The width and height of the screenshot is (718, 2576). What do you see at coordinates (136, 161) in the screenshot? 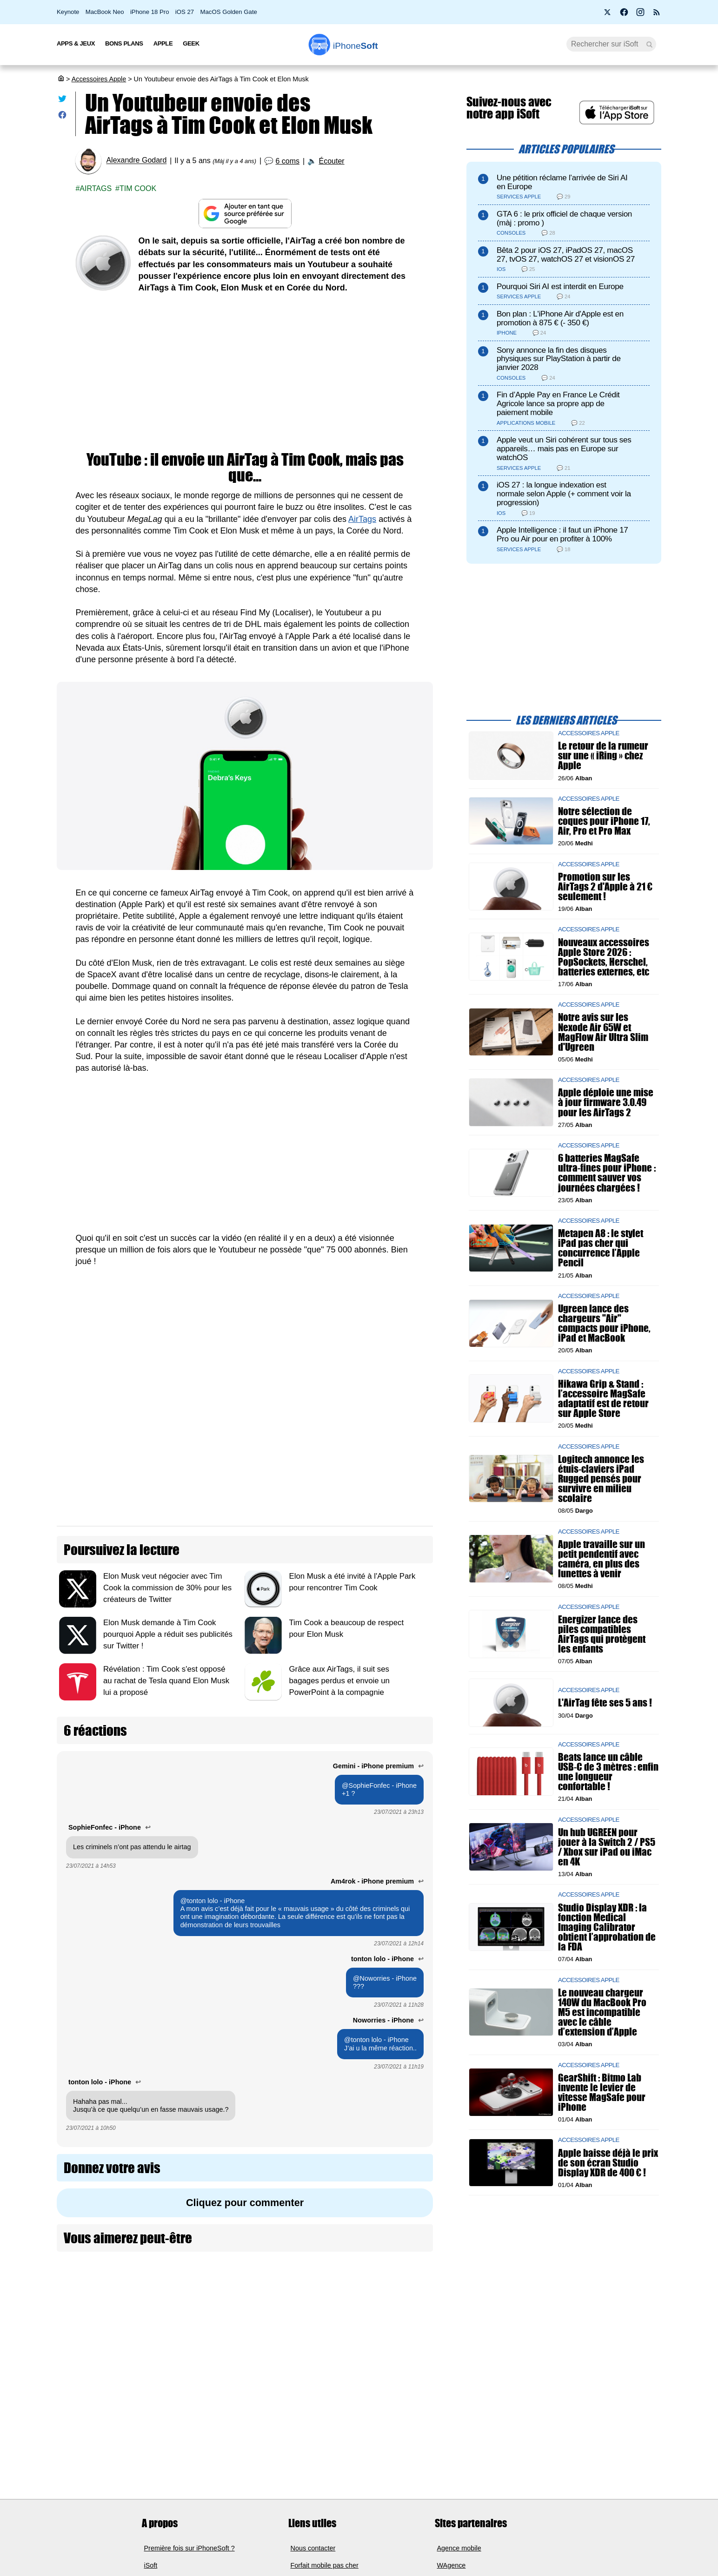
I see `Alexandre Godard` at bounding box center [136, 161].